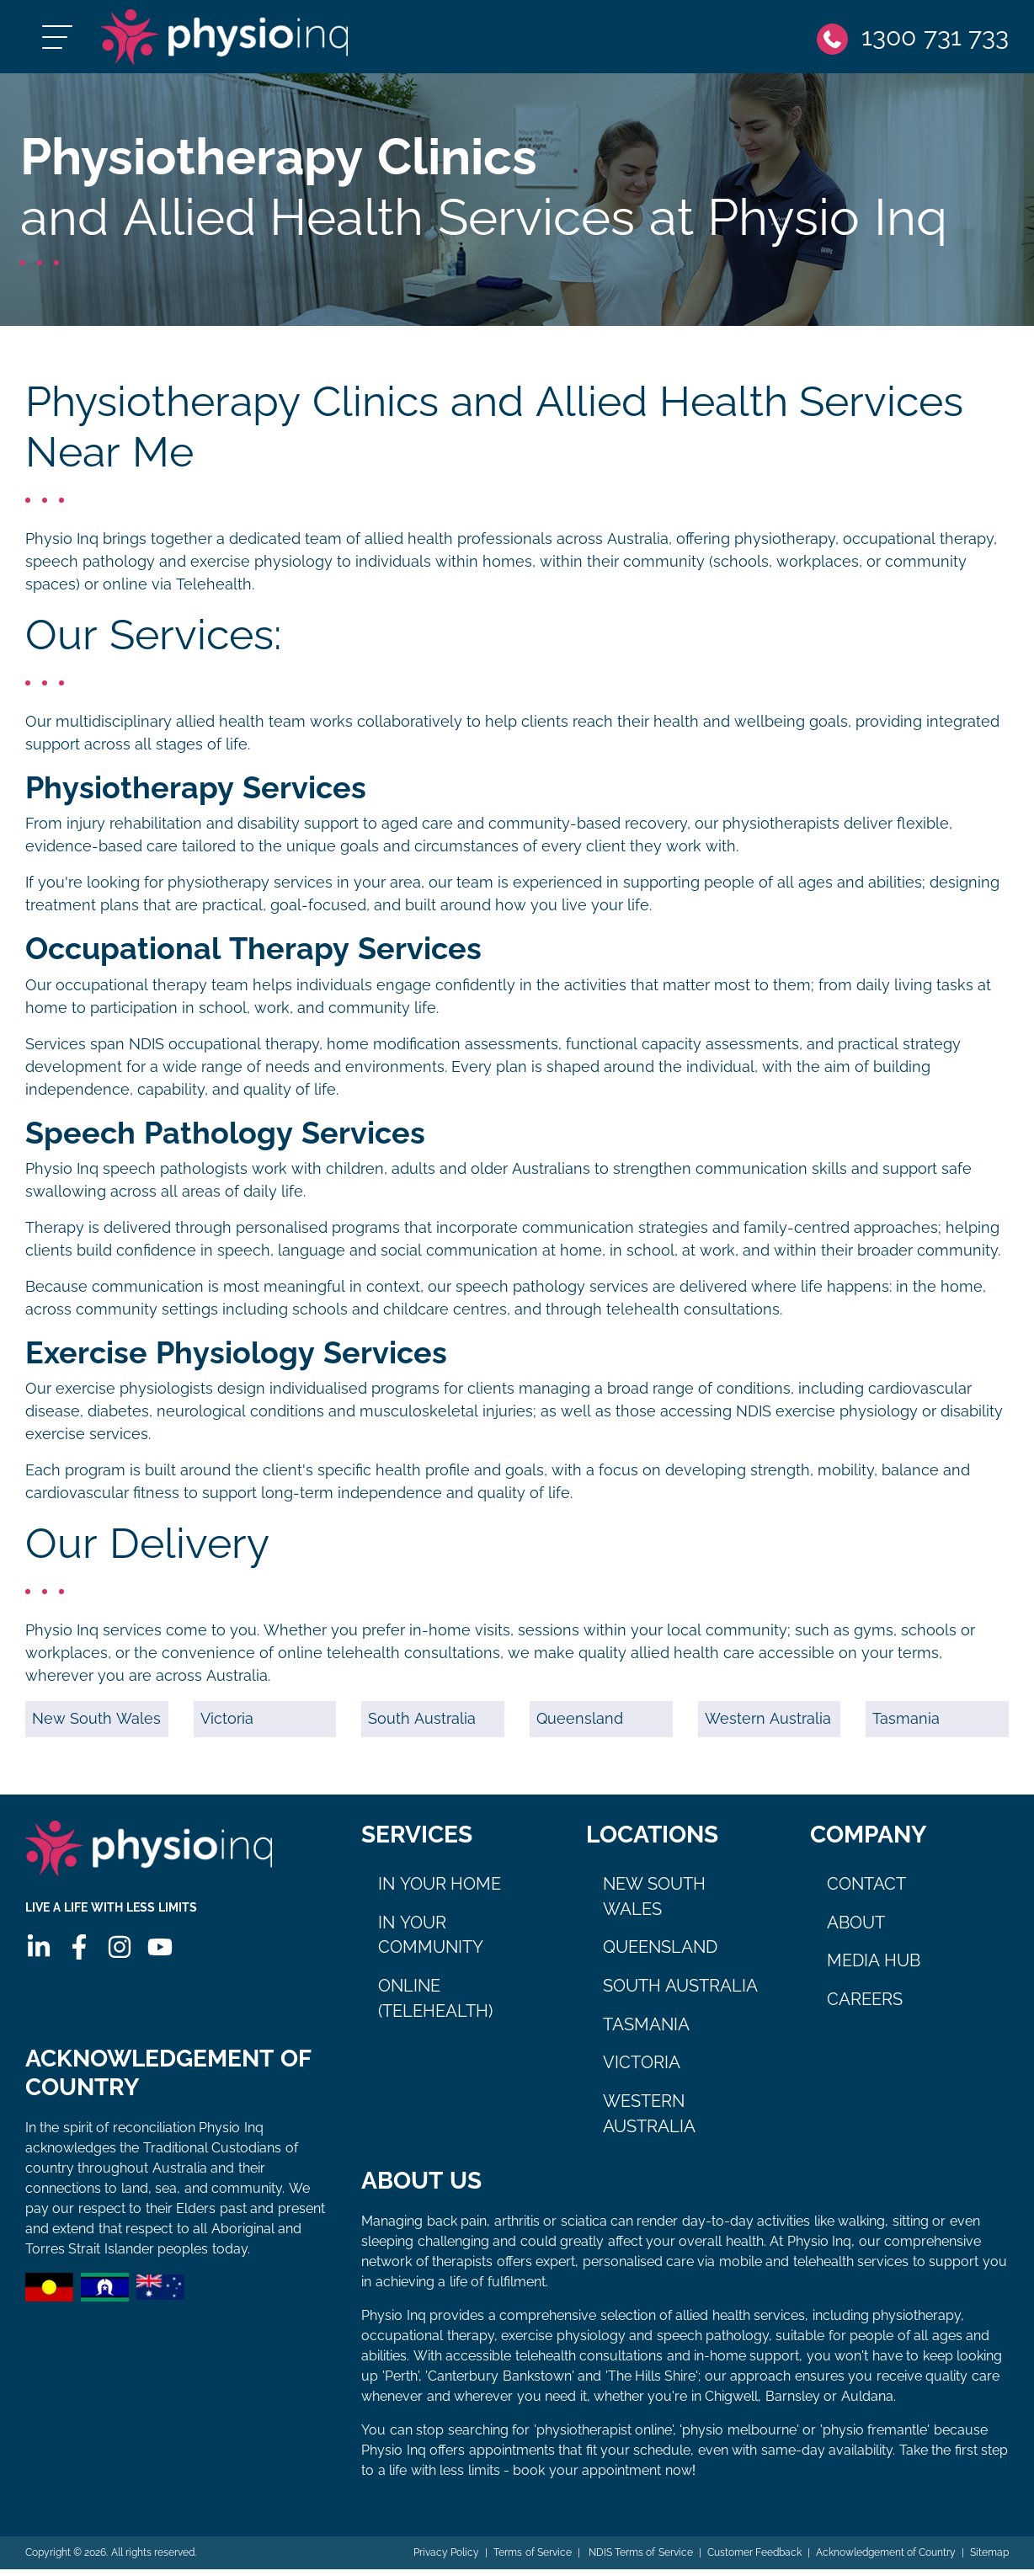 The width and height of the screenshot is (1034, 2576). I want to click on In Your Community, so click(430, 1942).